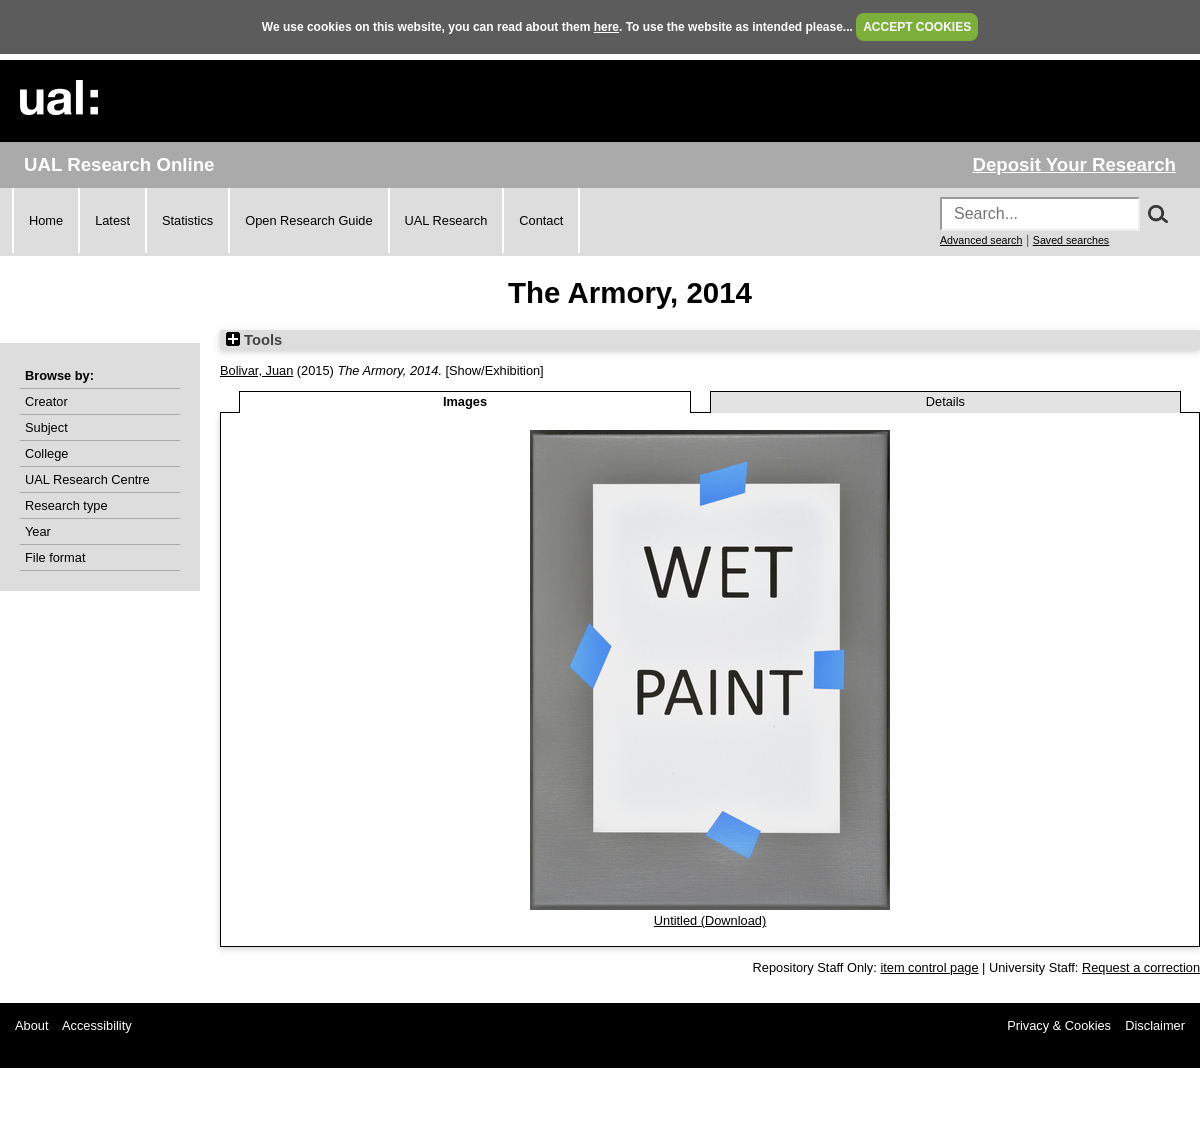  I want to click on Privacy & Cookies, so click(1059, 1025).